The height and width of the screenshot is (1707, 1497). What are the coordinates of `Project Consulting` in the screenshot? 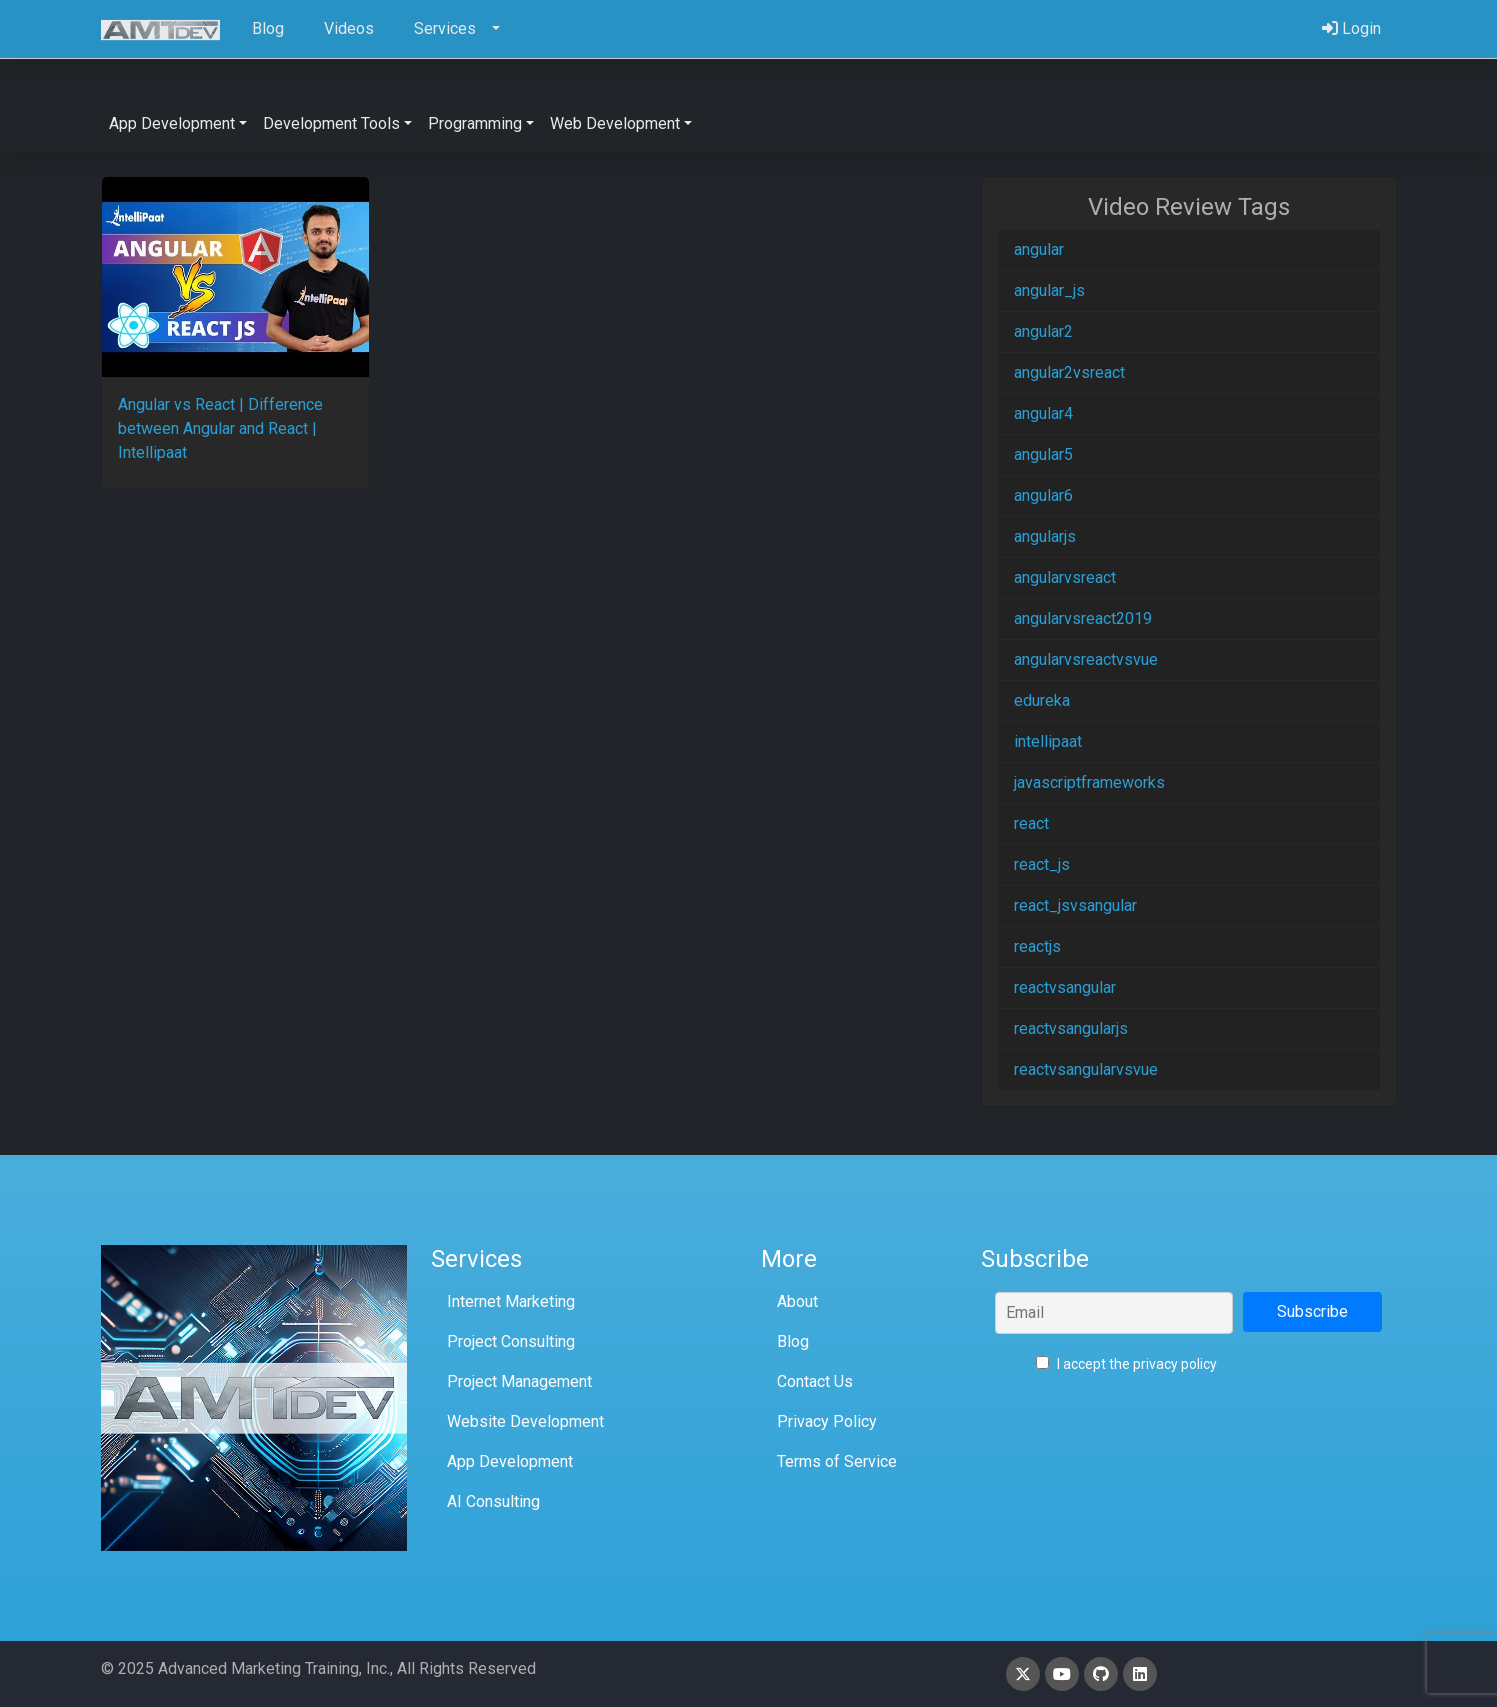 It's located at (511, 1341).